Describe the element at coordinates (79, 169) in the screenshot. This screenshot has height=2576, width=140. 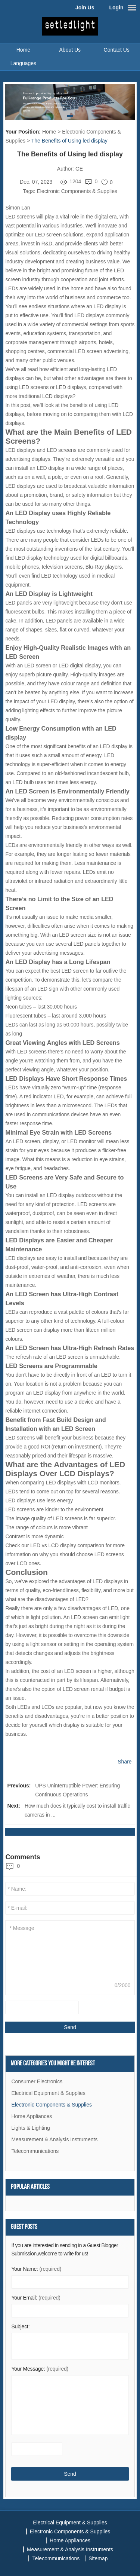
I see `GE` at that location.